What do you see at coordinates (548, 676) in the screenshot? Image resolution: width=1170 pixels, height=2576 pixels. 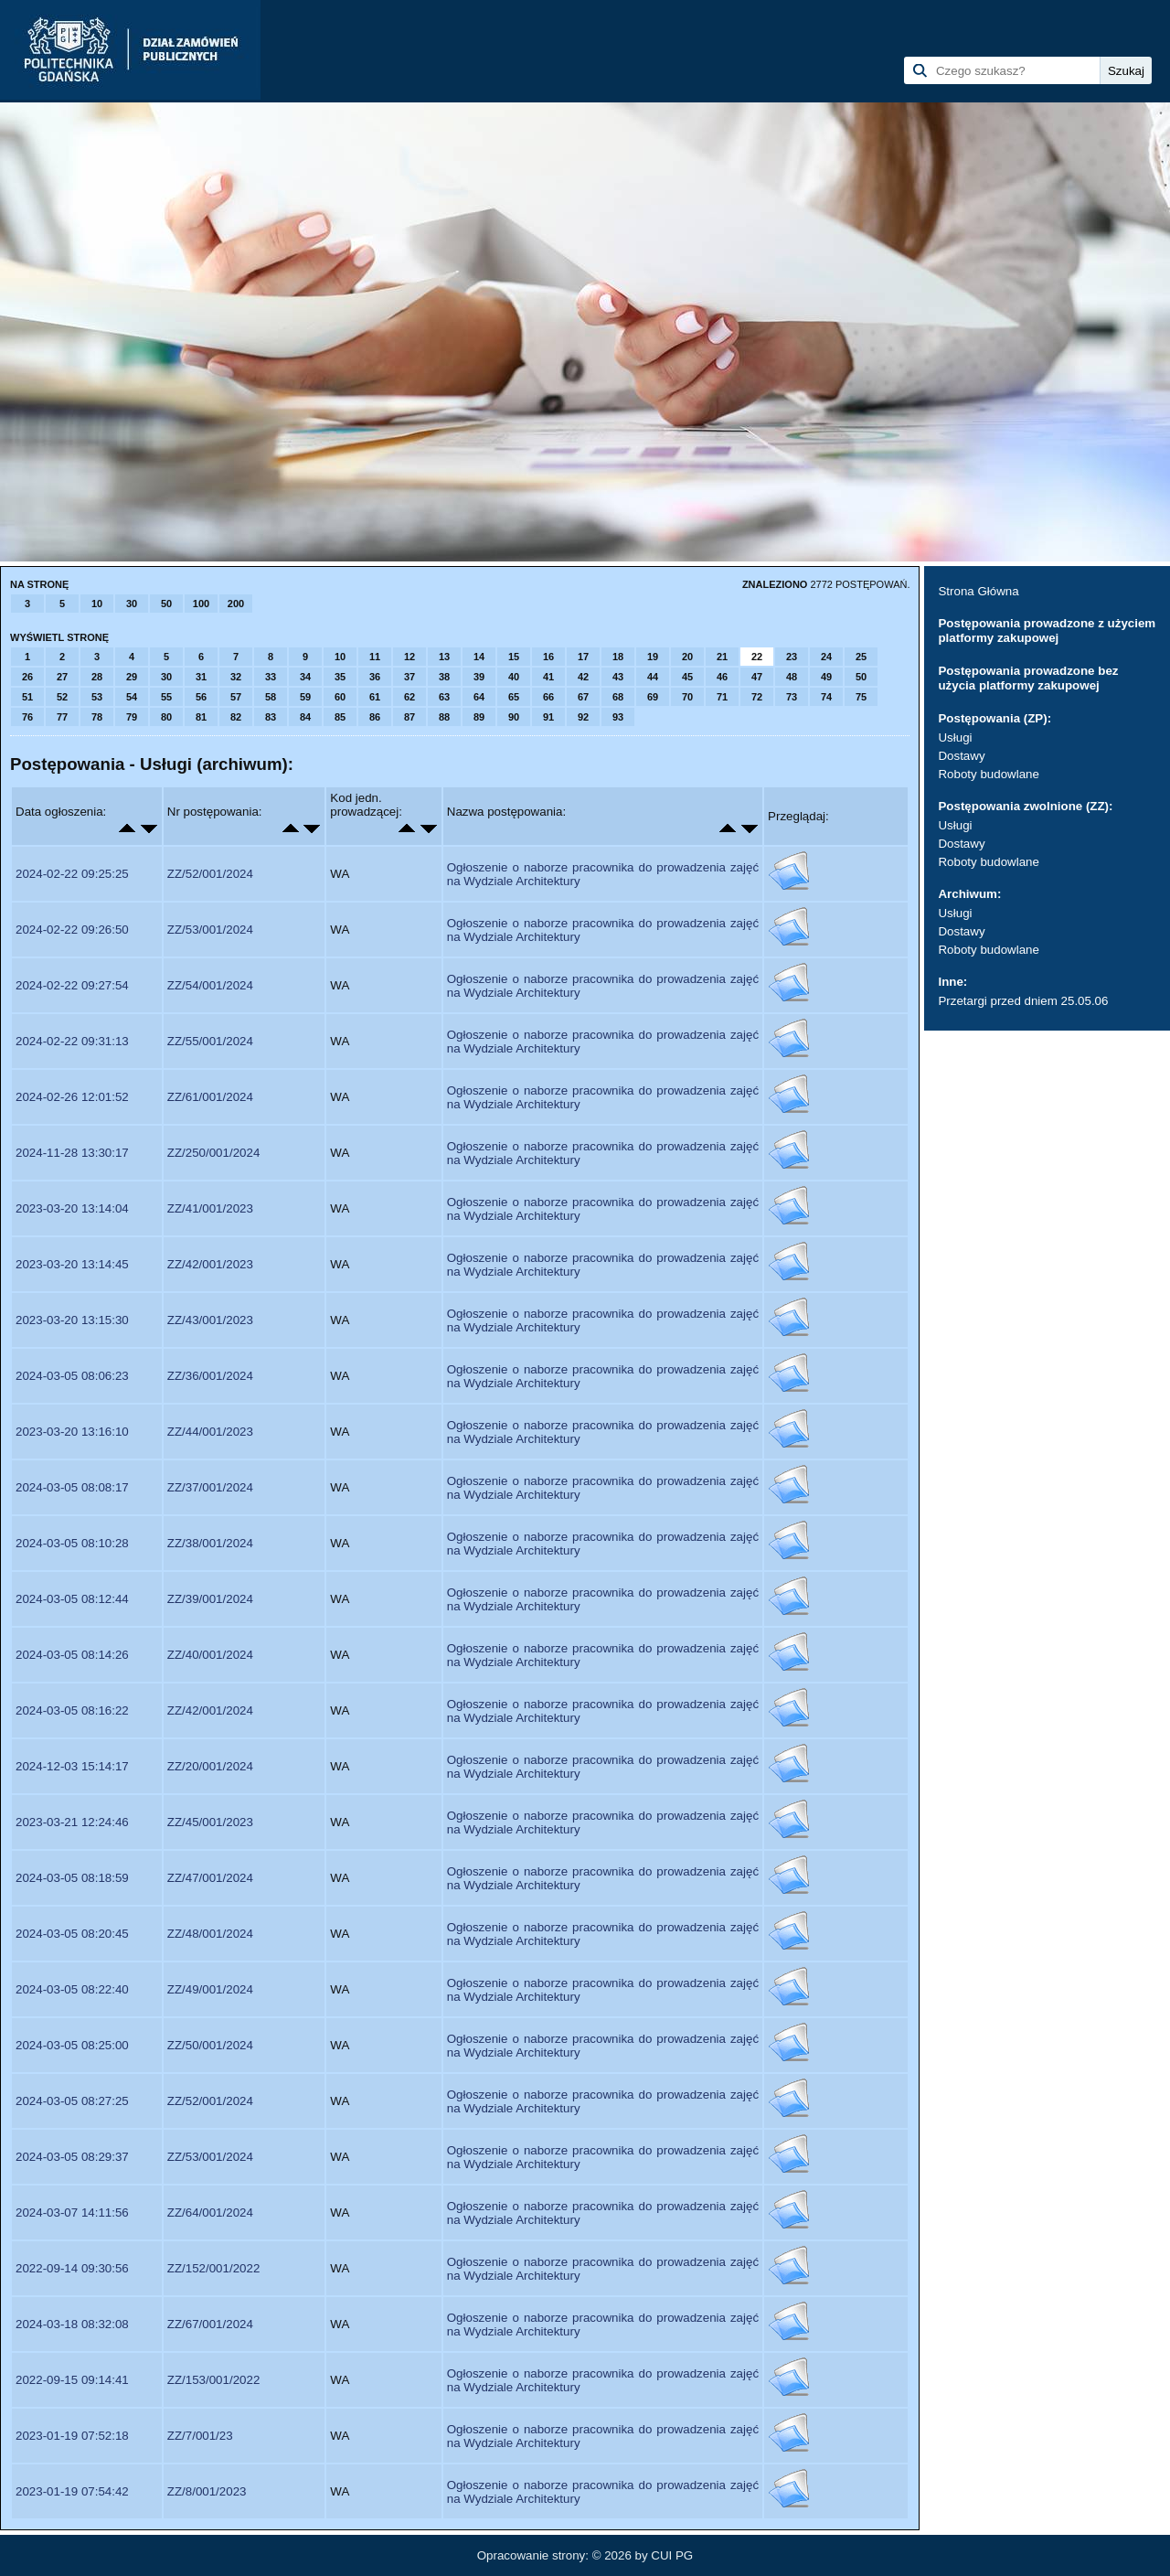 I see `41` at bounding box center [548, 676].